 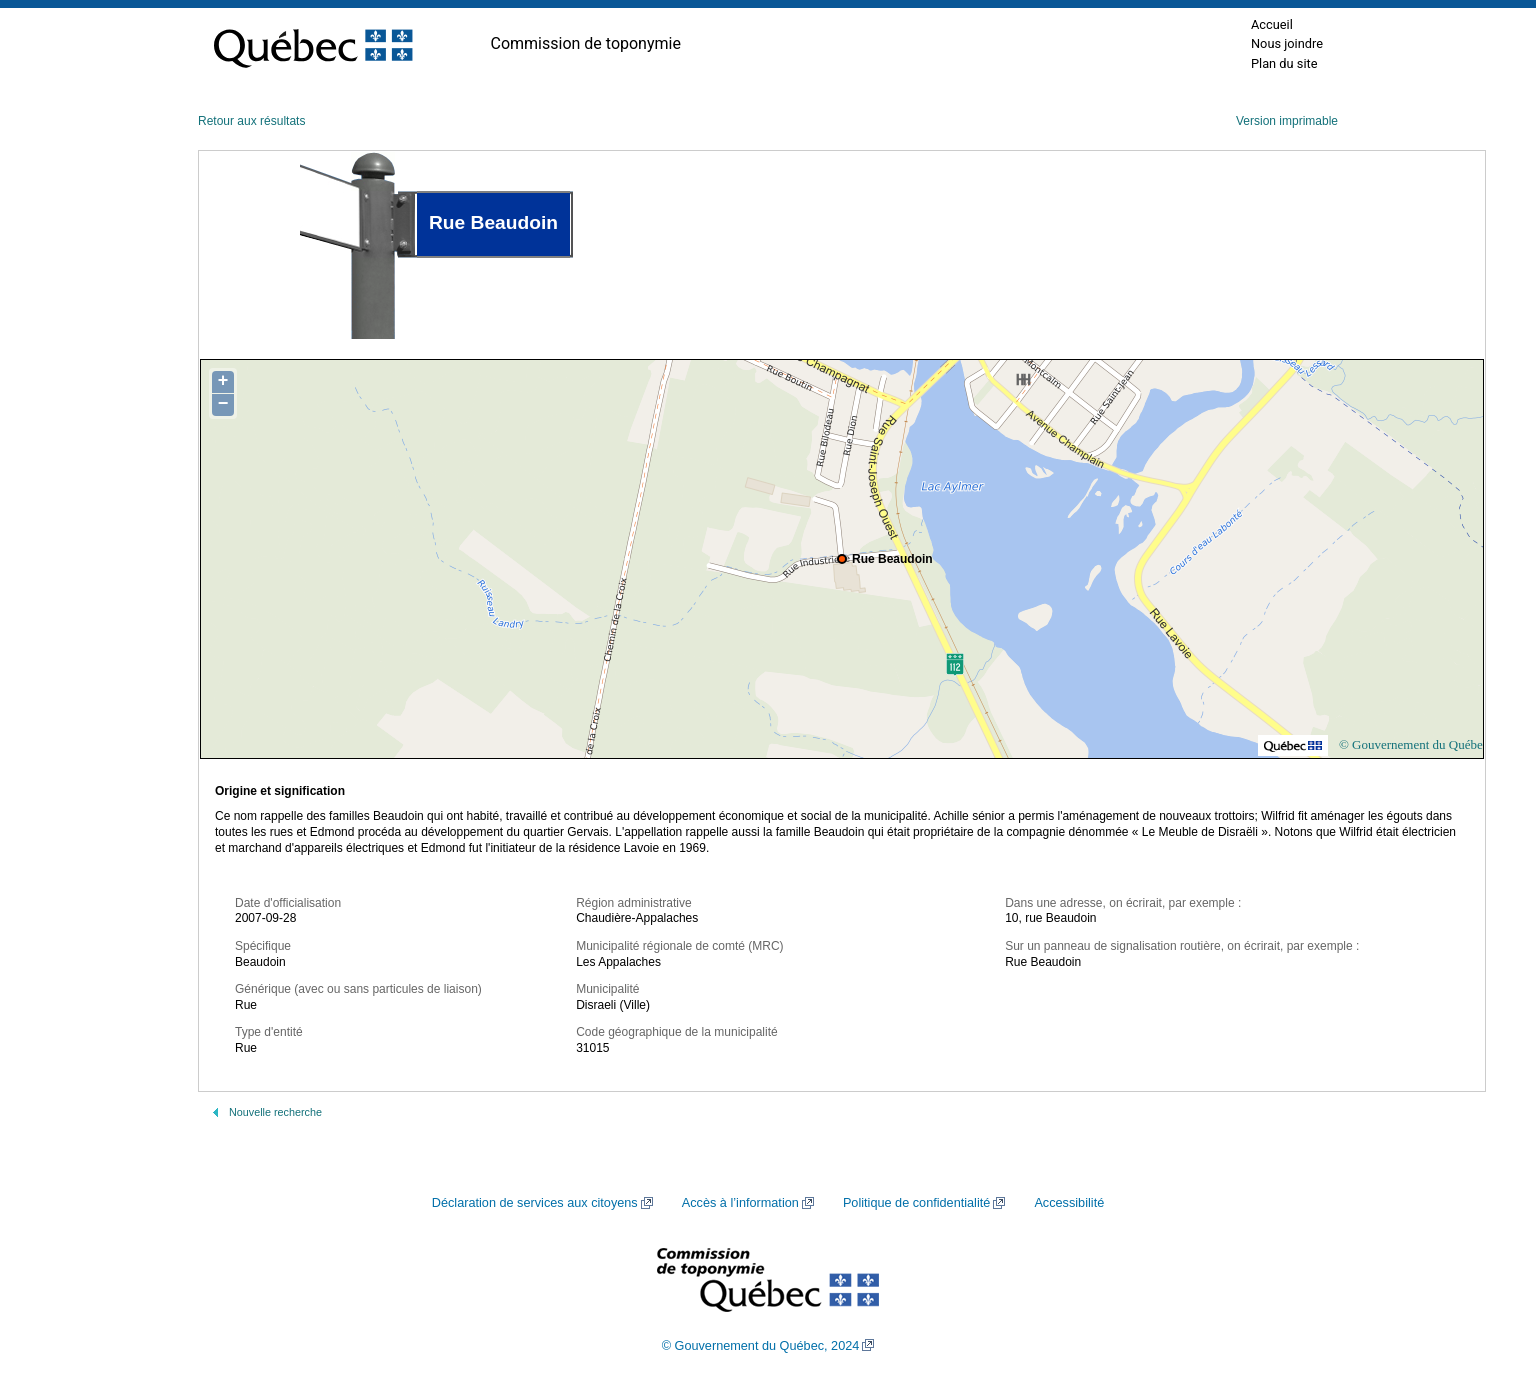 What do you see at coordinates (916, 1203) in the screenshot?
I see `Politique de confidentialité` at bounding box center [916, 1203].